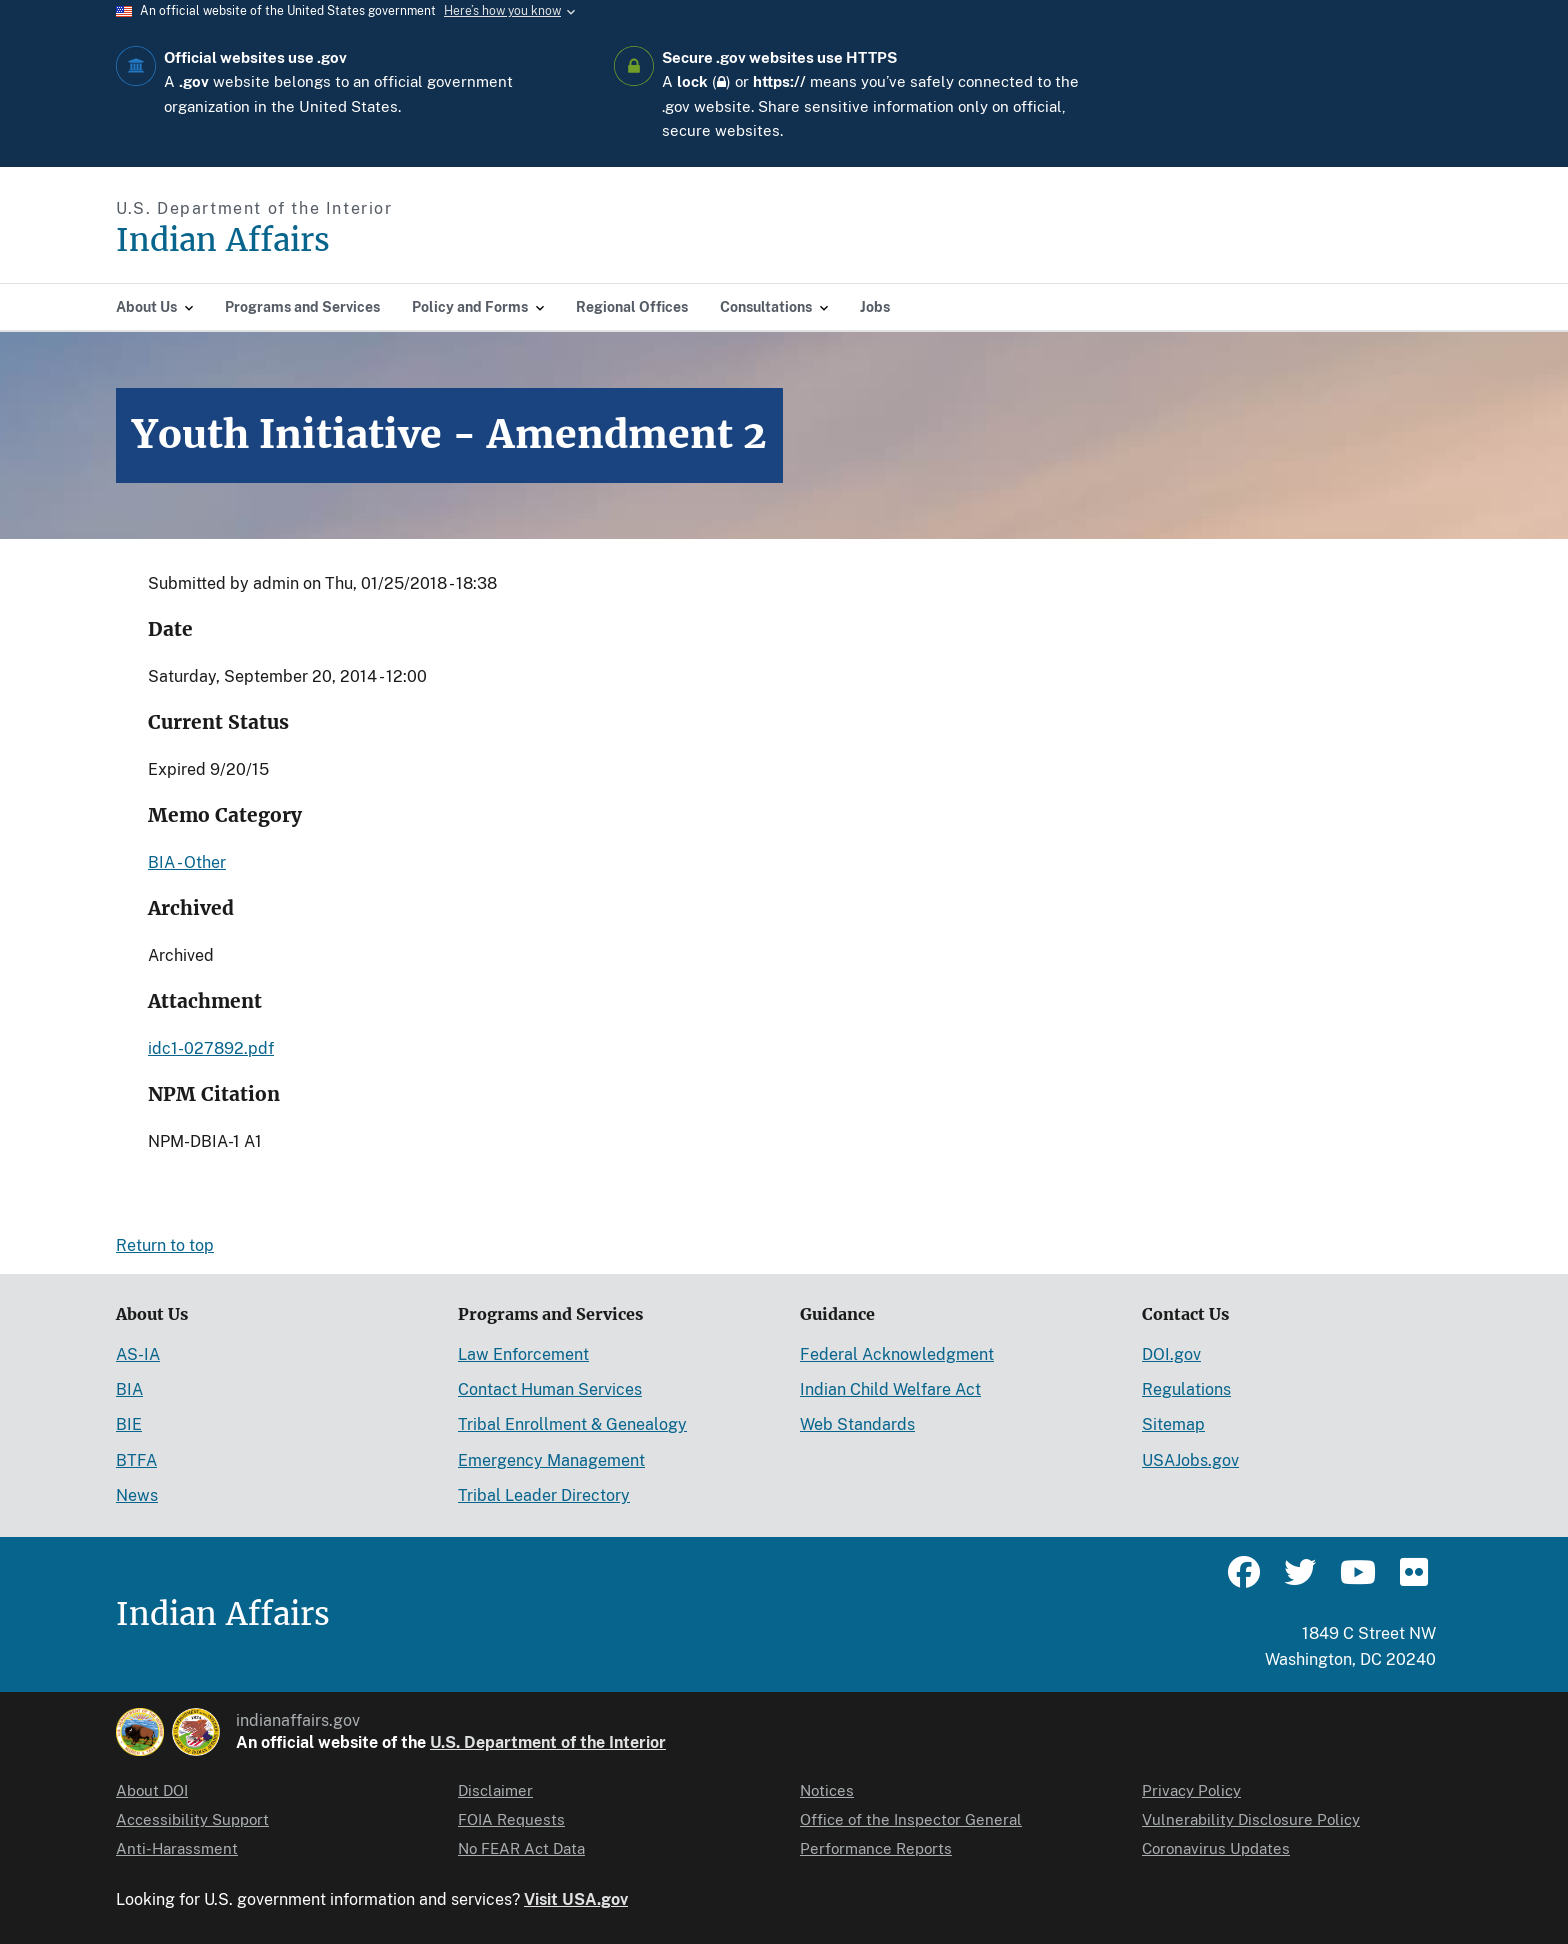  What do you see at coordinates (876, 1848) in the screenshot?
I see `Performance Reports` at bounding box center [876, 1848].